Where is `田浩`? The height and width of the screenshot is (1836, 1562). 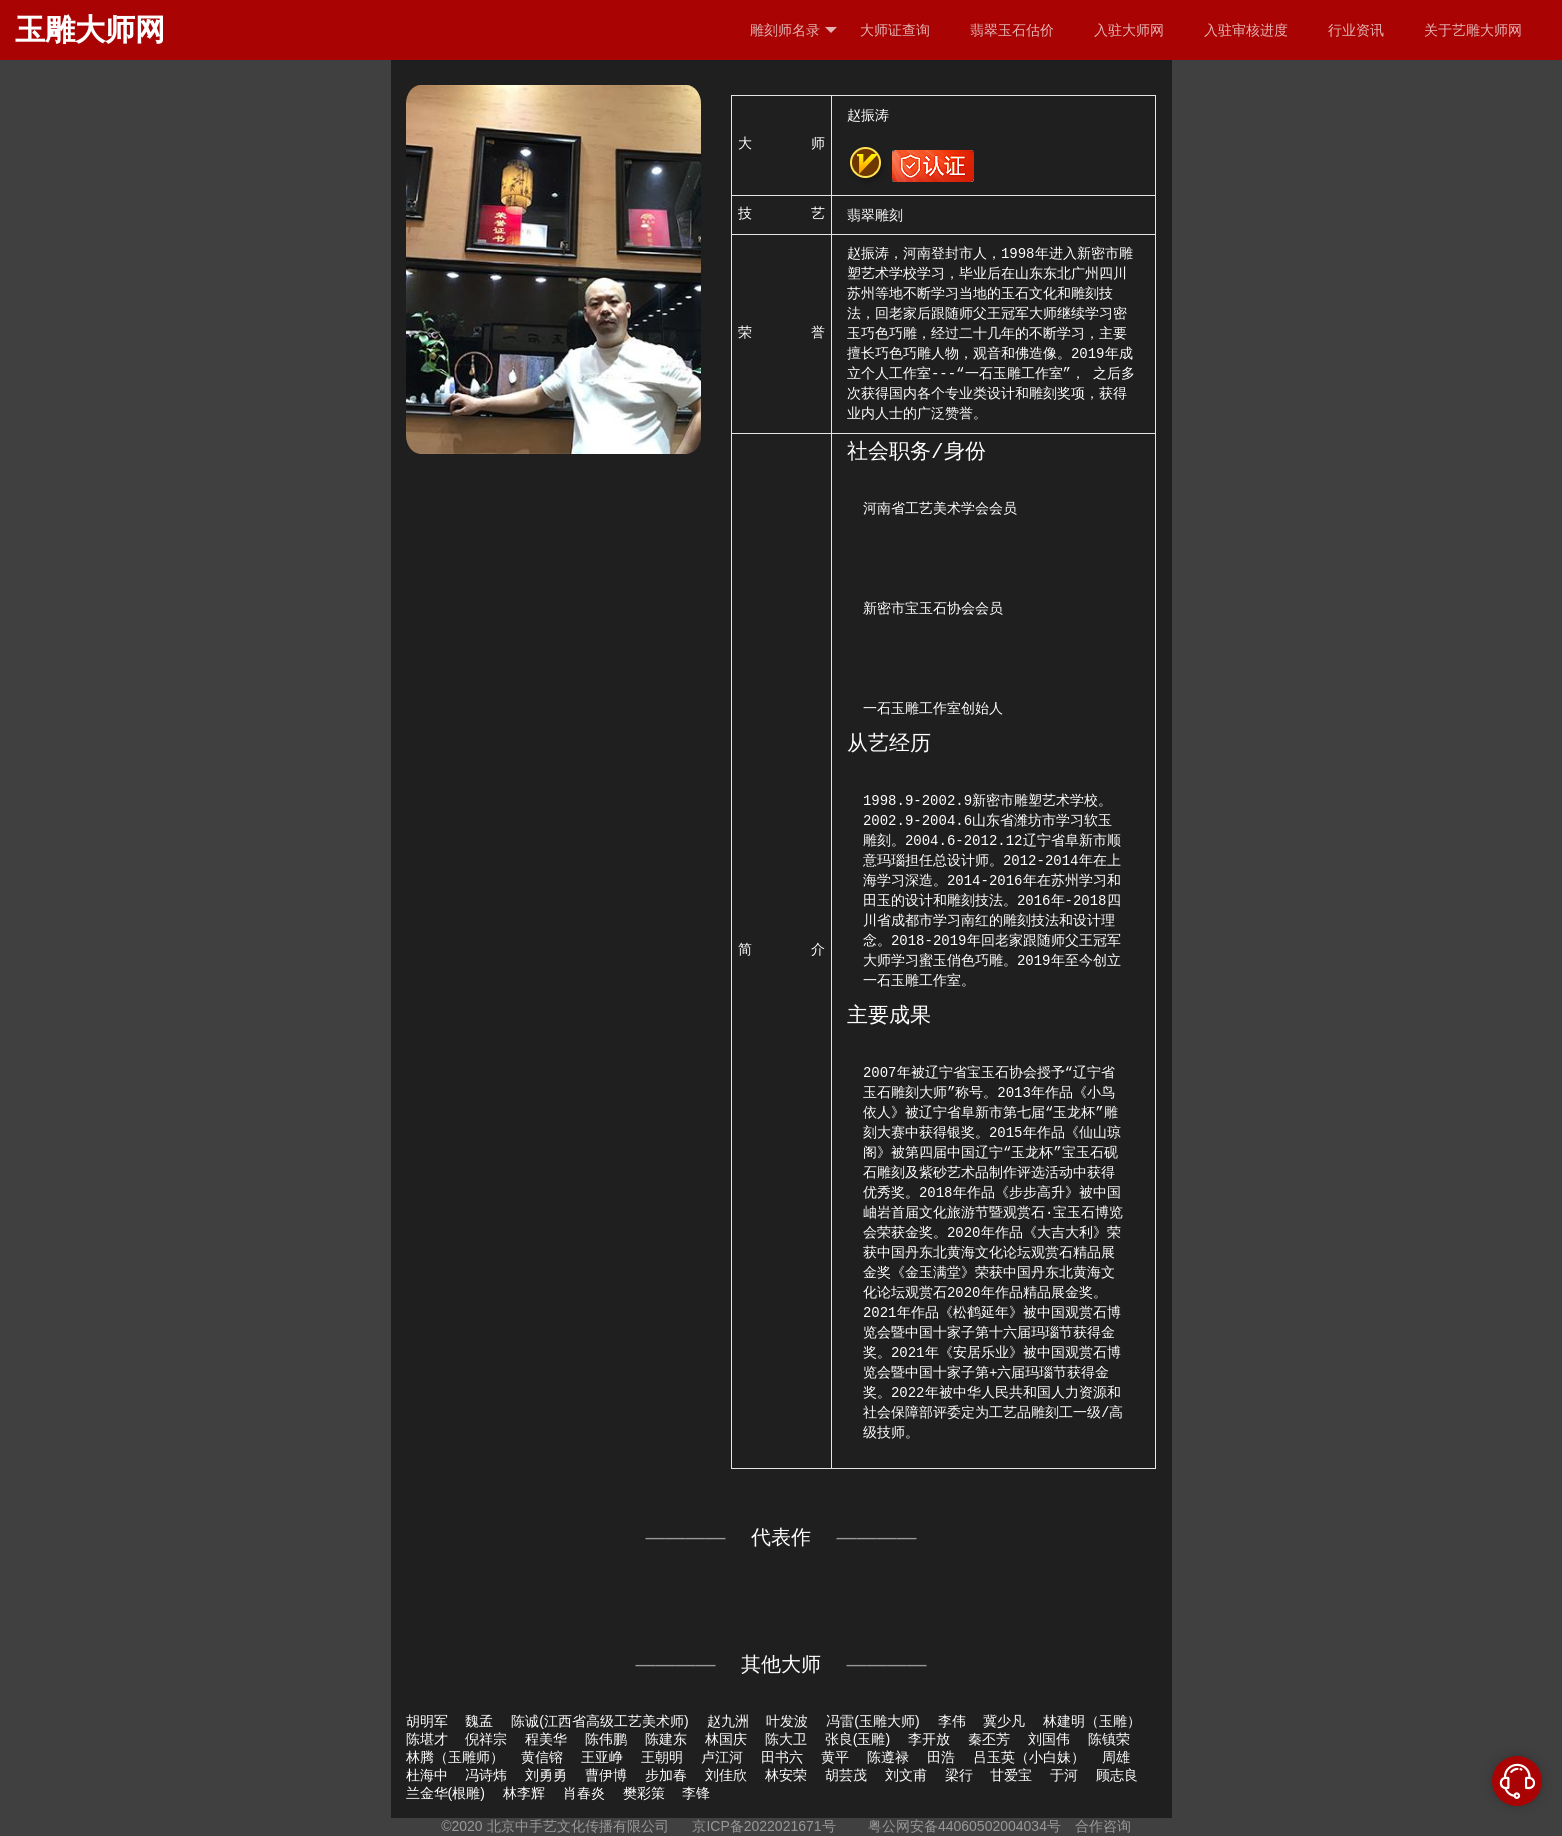
田浩 is located at coordinates (941, 1757).